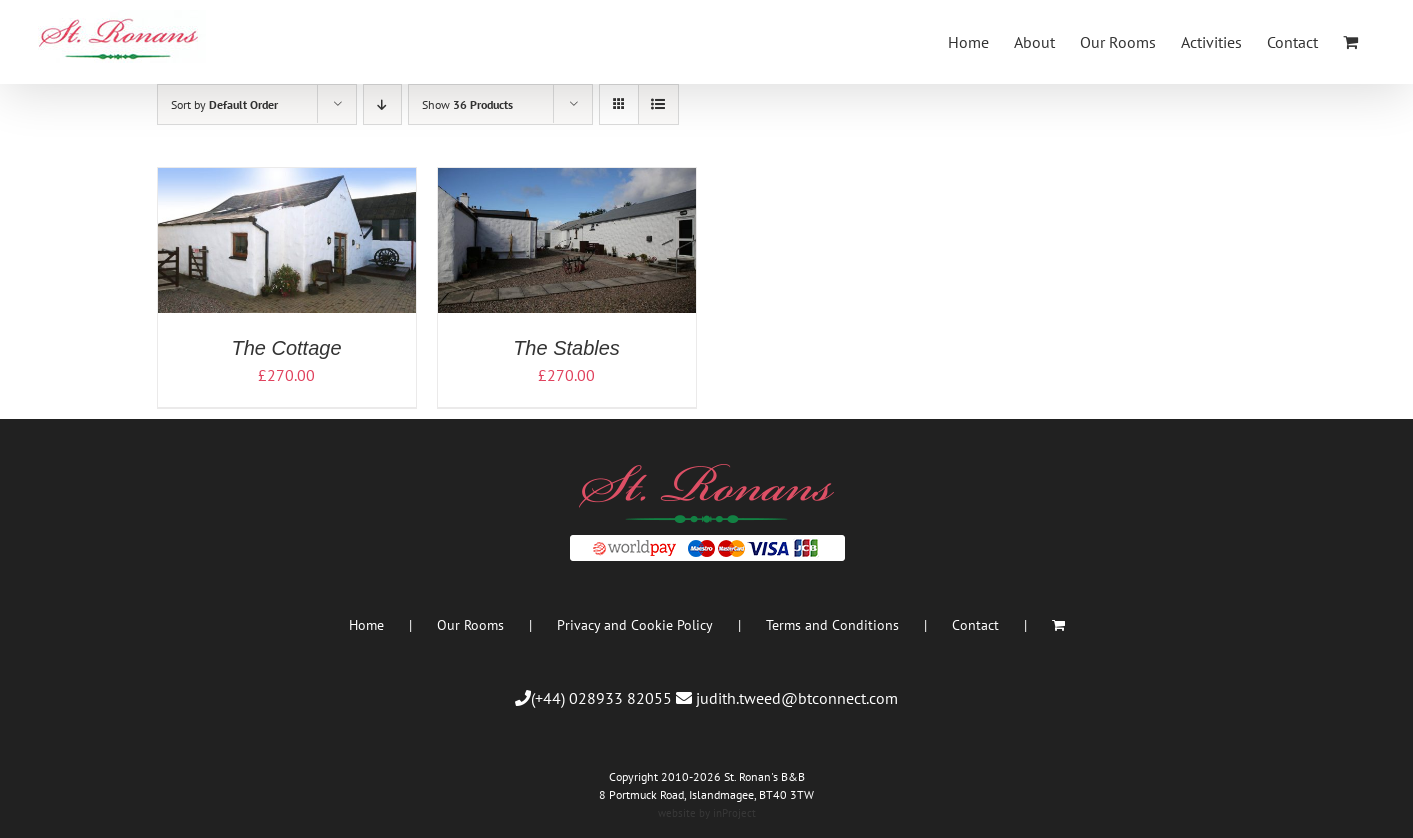 Image resolution: width=1413 pixels, height=838 pixels. Describe the element at coordinates (467, 104) in the screenshot. I see `Show` at that location.